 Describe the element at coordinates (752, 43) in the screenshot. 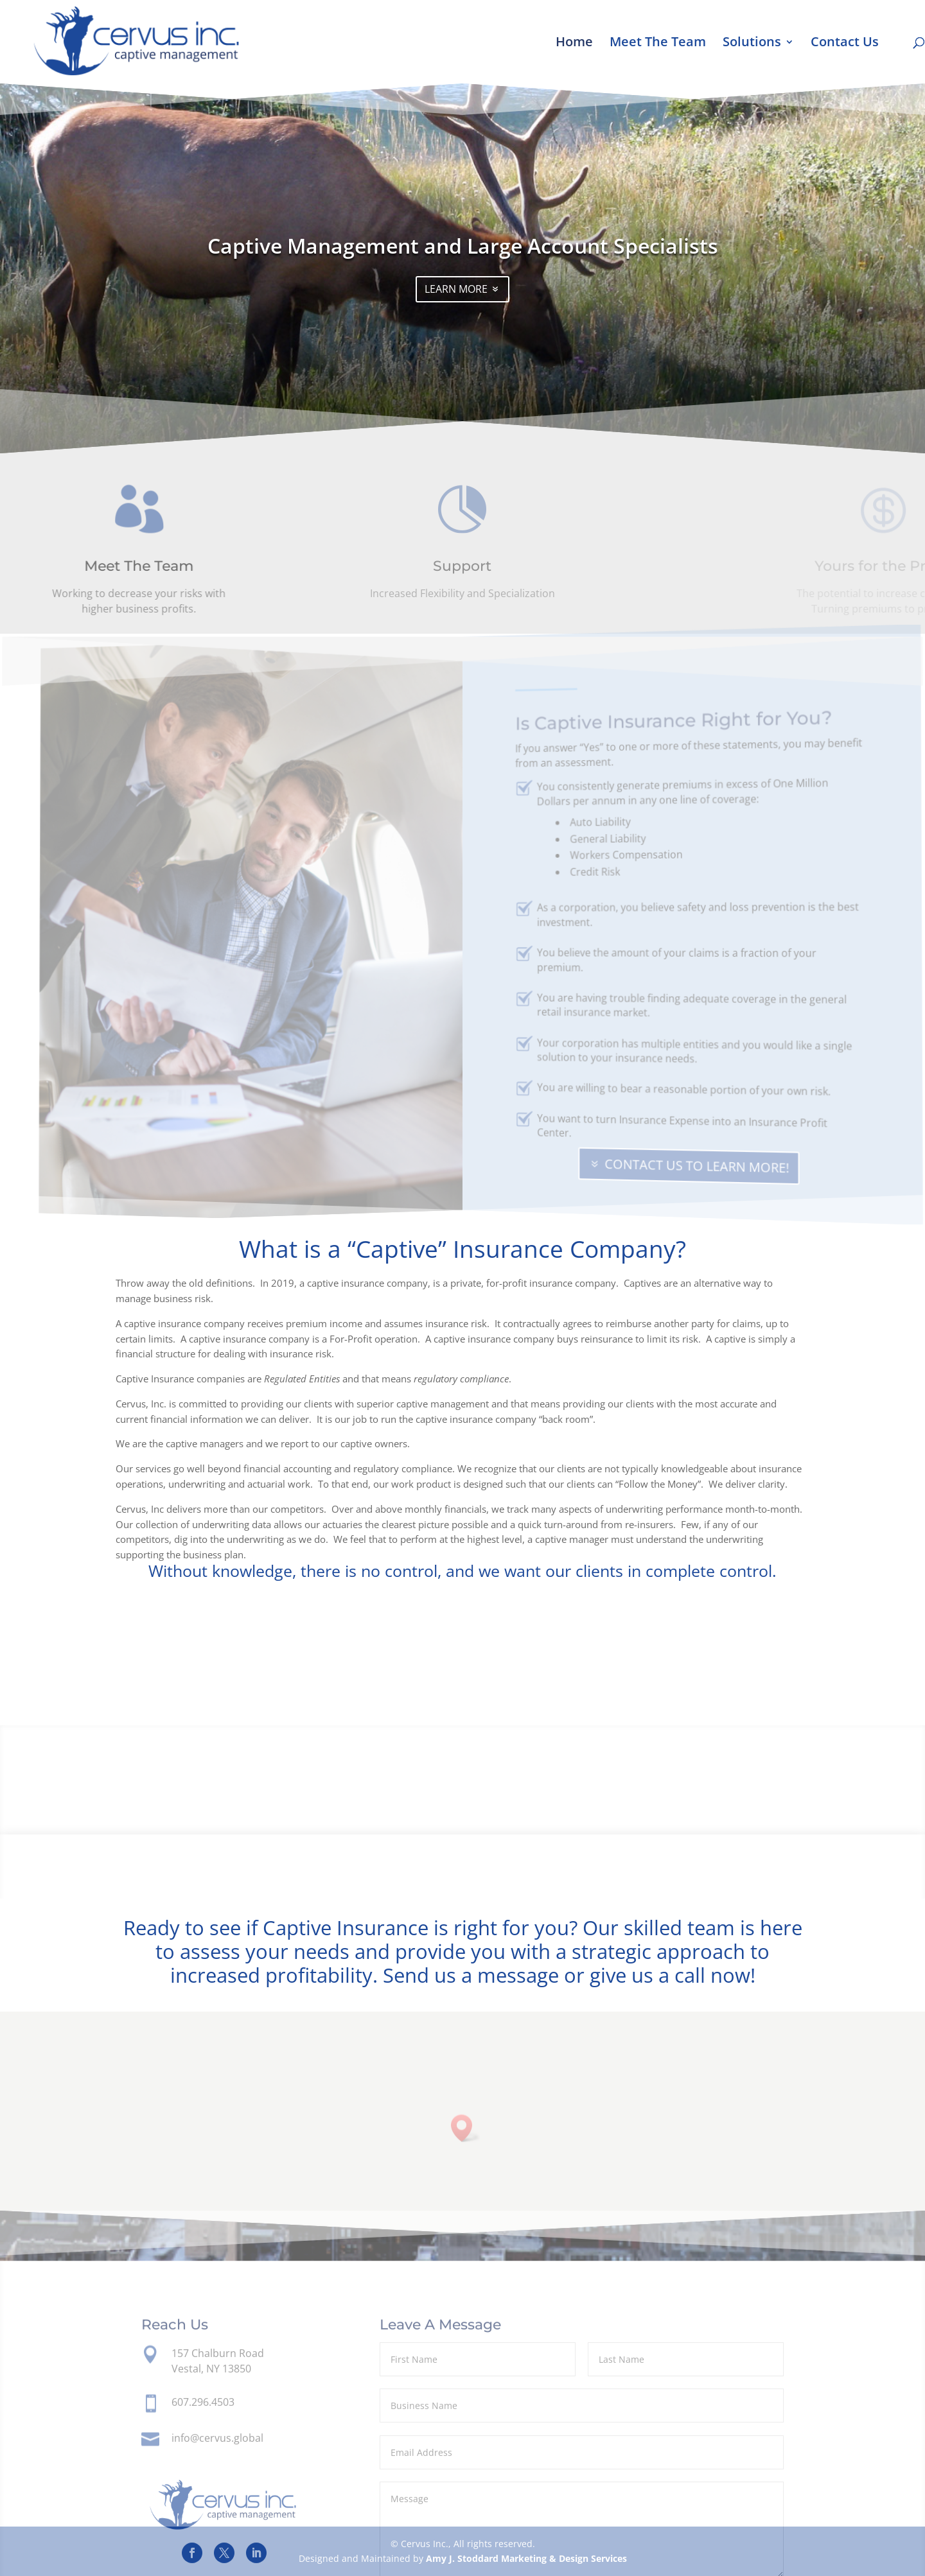

I see `Solutions` at that location.